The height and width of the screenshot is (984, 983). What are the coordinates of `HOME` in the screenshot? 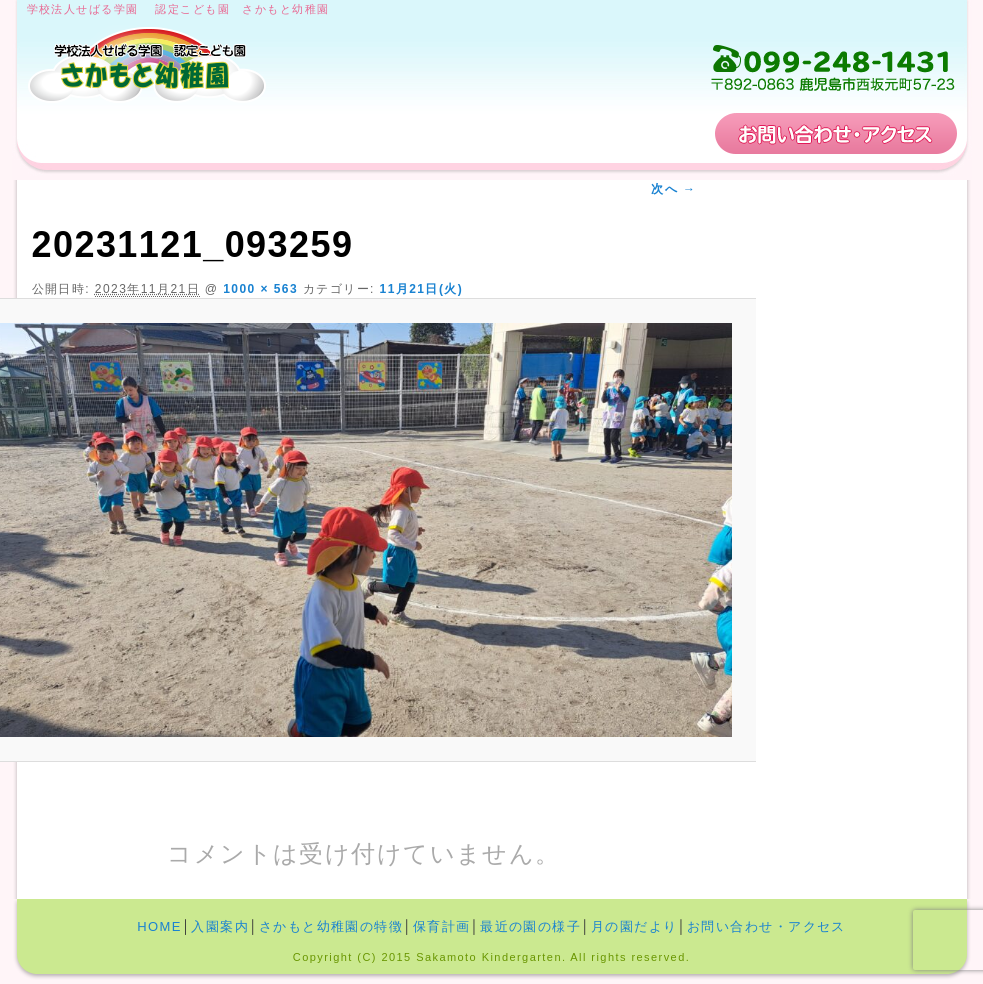 It's located at (94, 133).